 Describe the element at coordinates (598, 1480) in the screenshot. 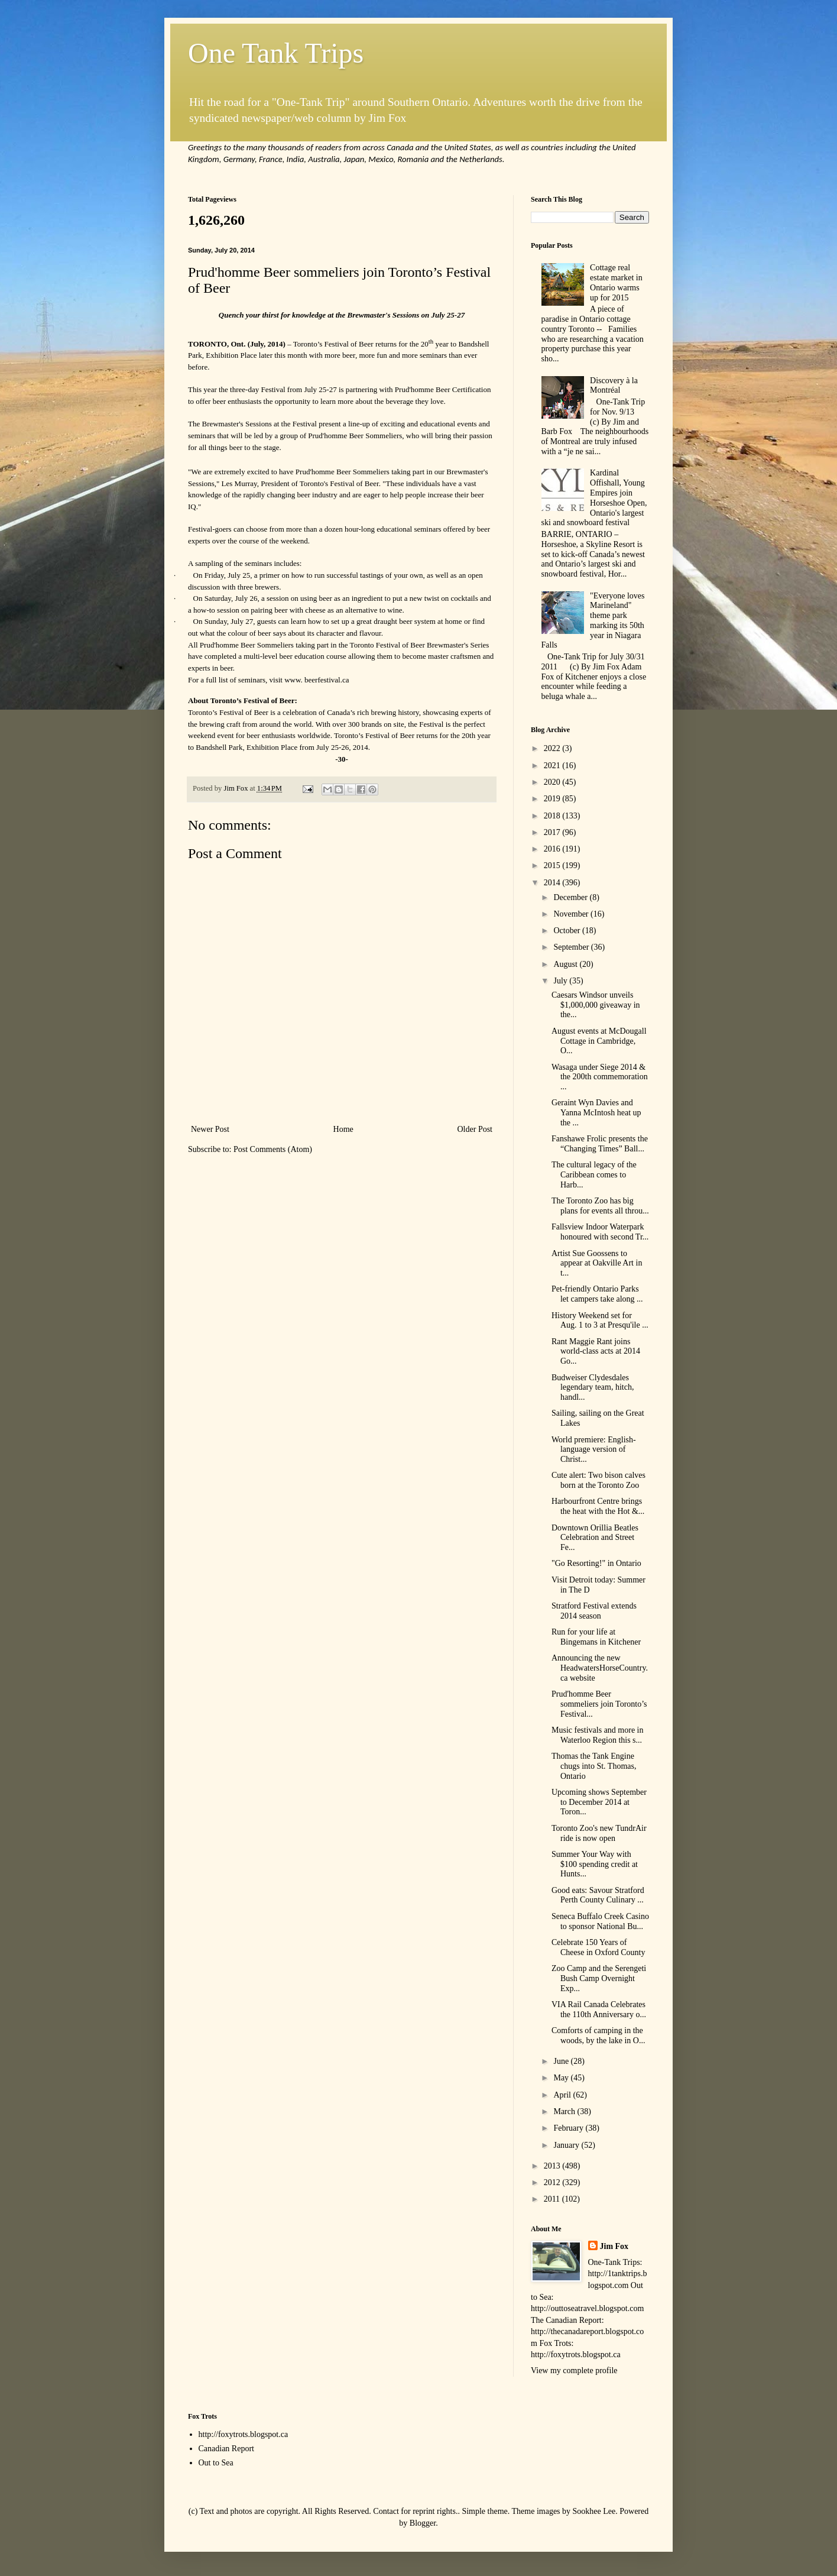

I see `Cute alert: Two bison calves born at the Toronto Zoo` at that location.